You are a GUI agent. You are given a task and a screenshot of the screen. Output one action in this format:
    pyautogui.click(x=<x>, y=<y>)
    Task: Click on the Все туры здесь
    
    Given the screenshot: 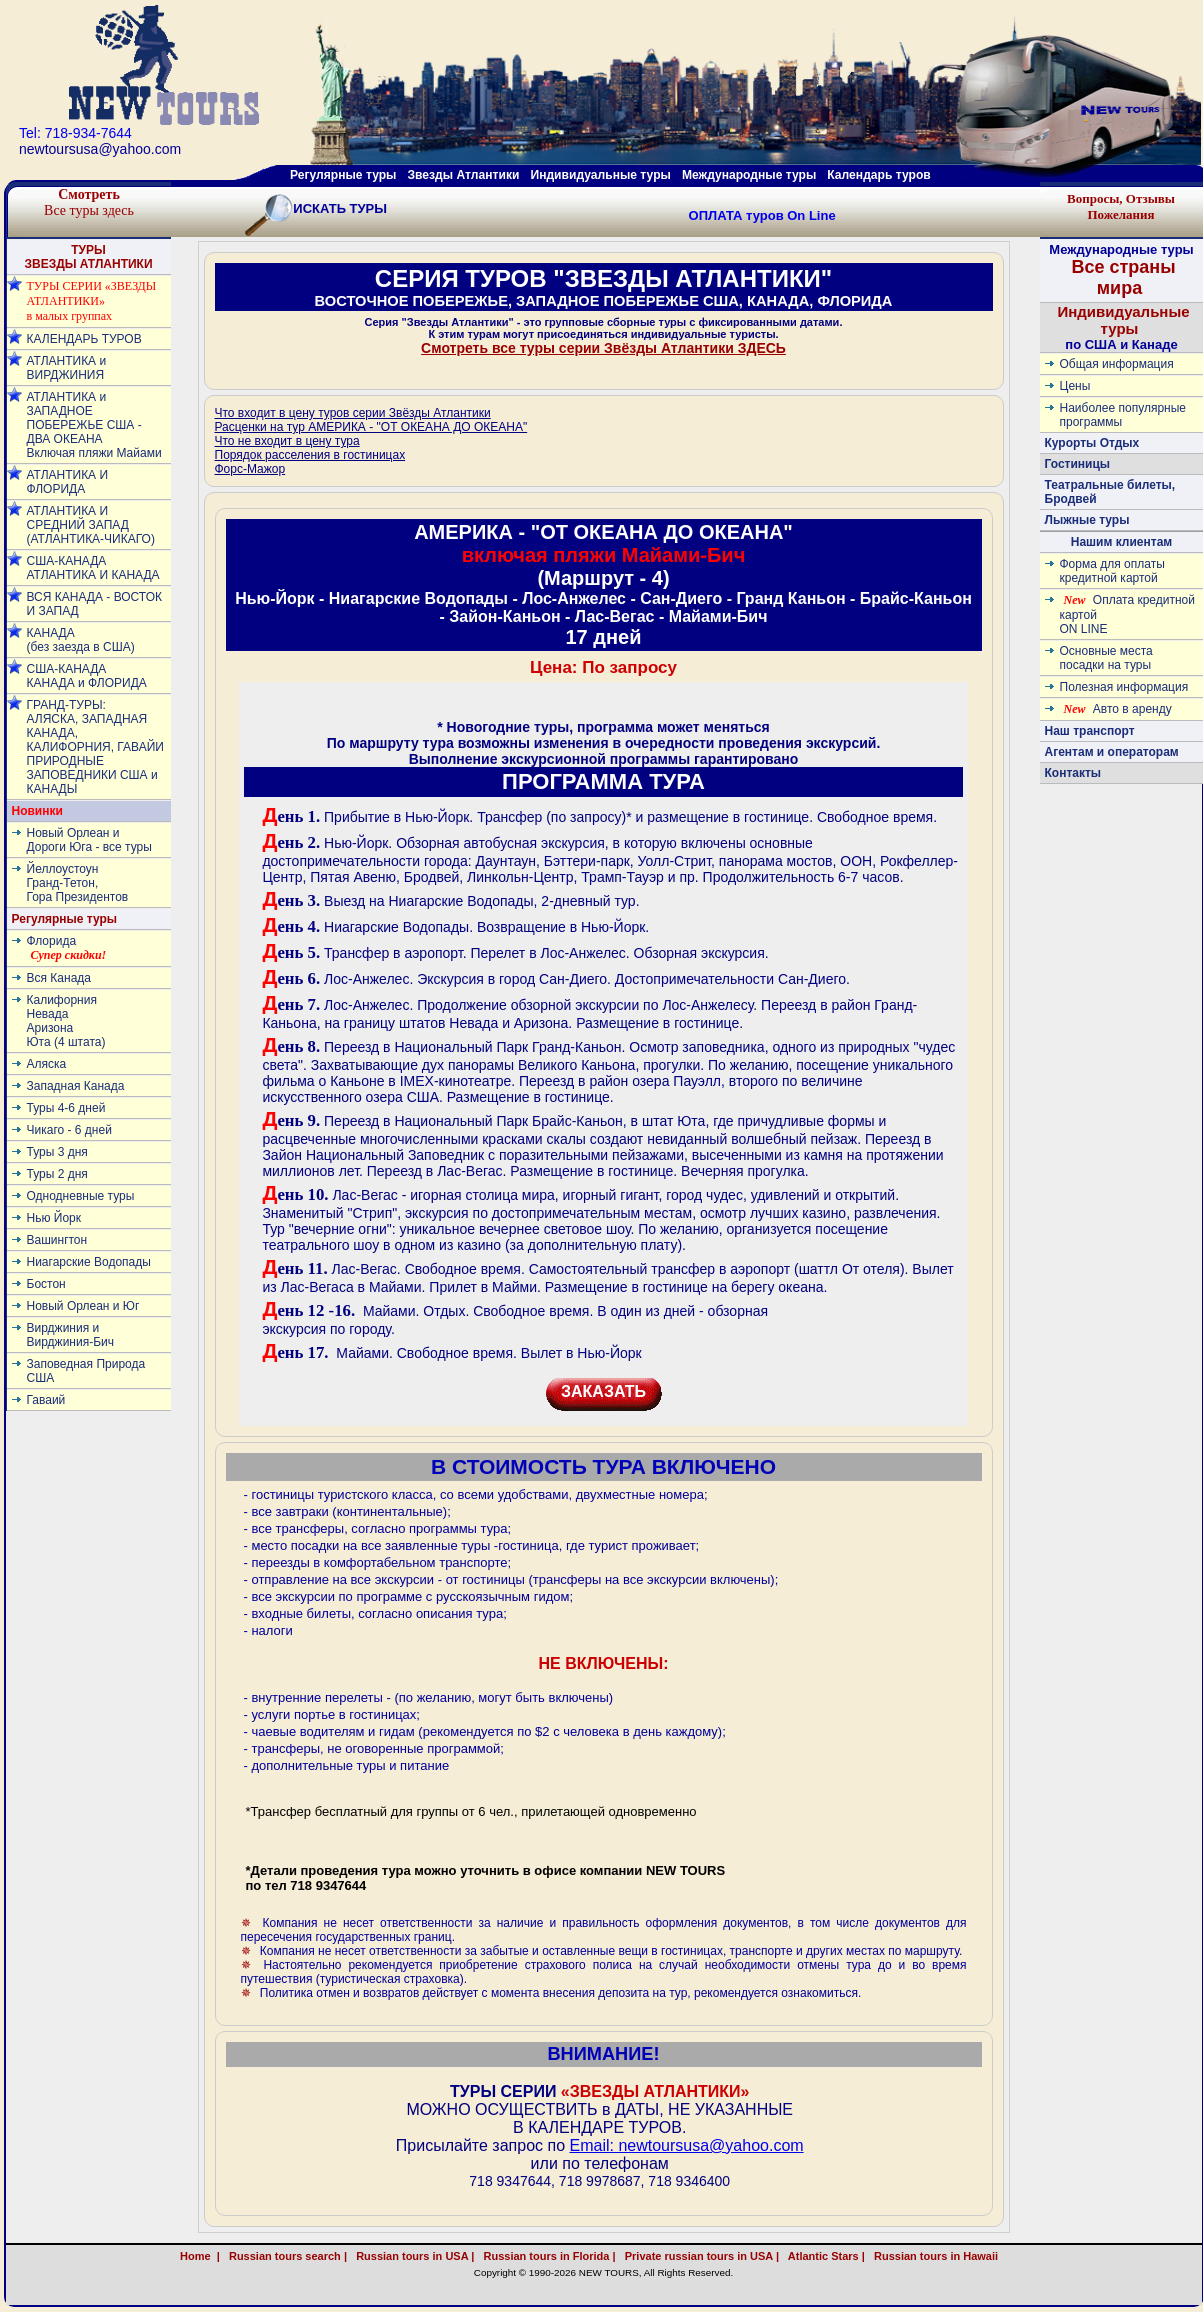 What is the action you would take?
    pyautogui.click(x=89, y=202)
    